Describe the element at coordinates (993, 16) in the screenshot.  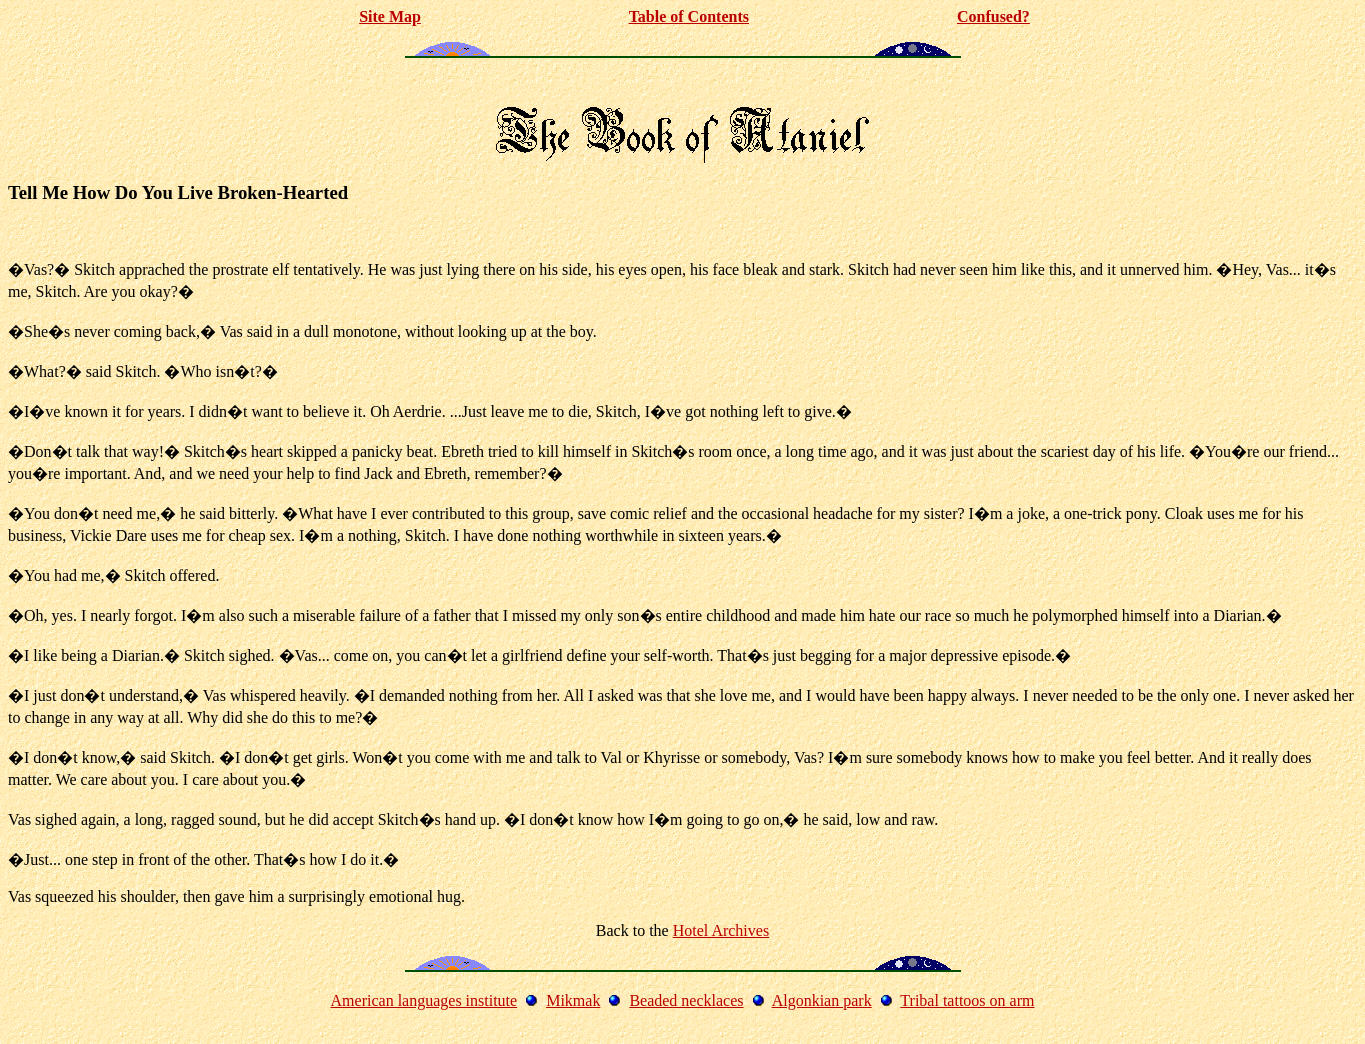
I see `Confused?` at that location.